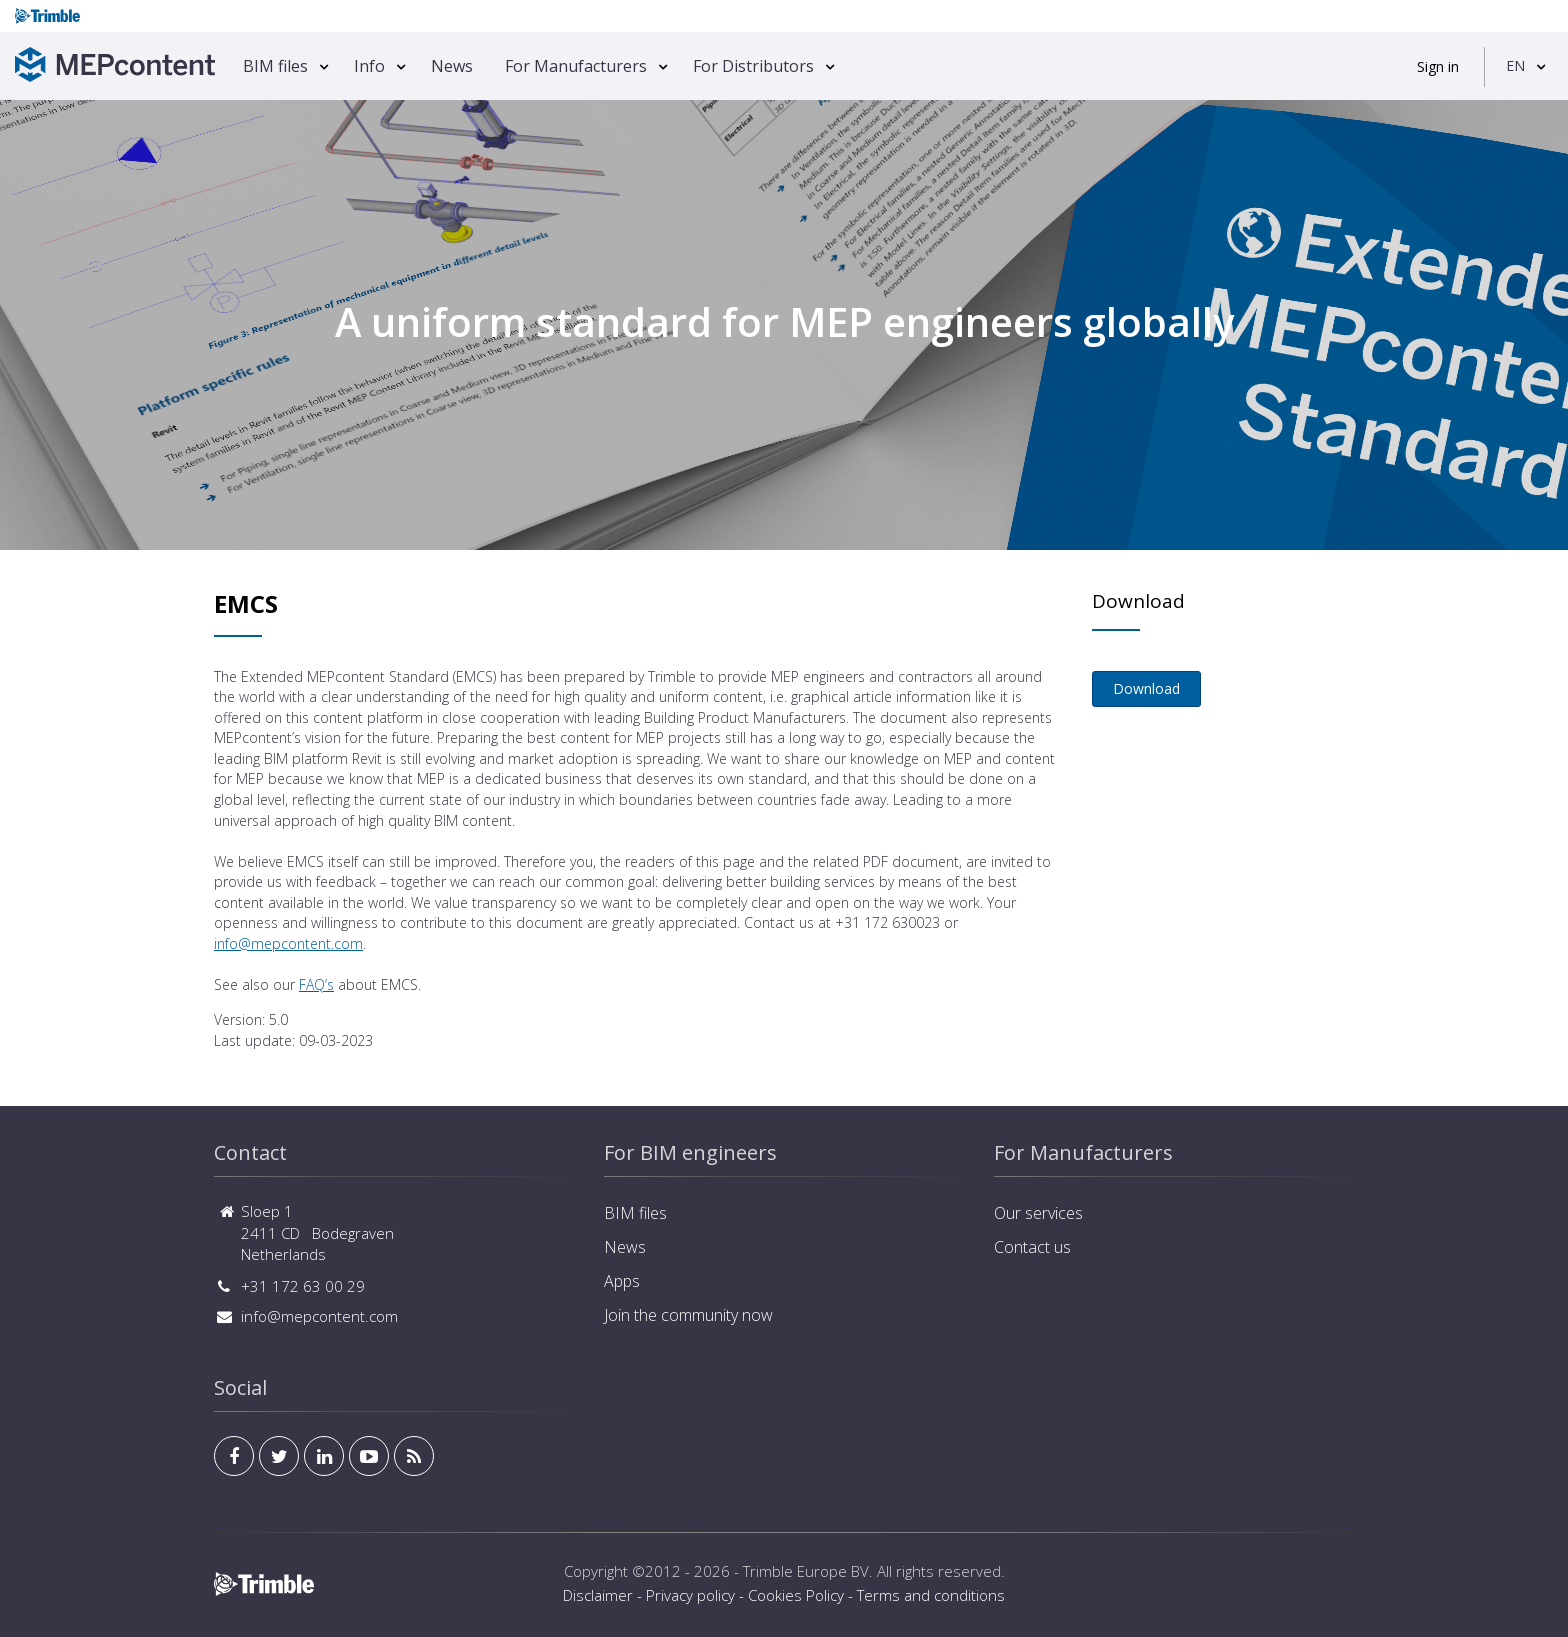 The width and height of the screenshot is (1568, 1637). What do you see at coordinates (753, 66) in the screenshot?
I see `For Distributors` at bounding box center [753, 66].